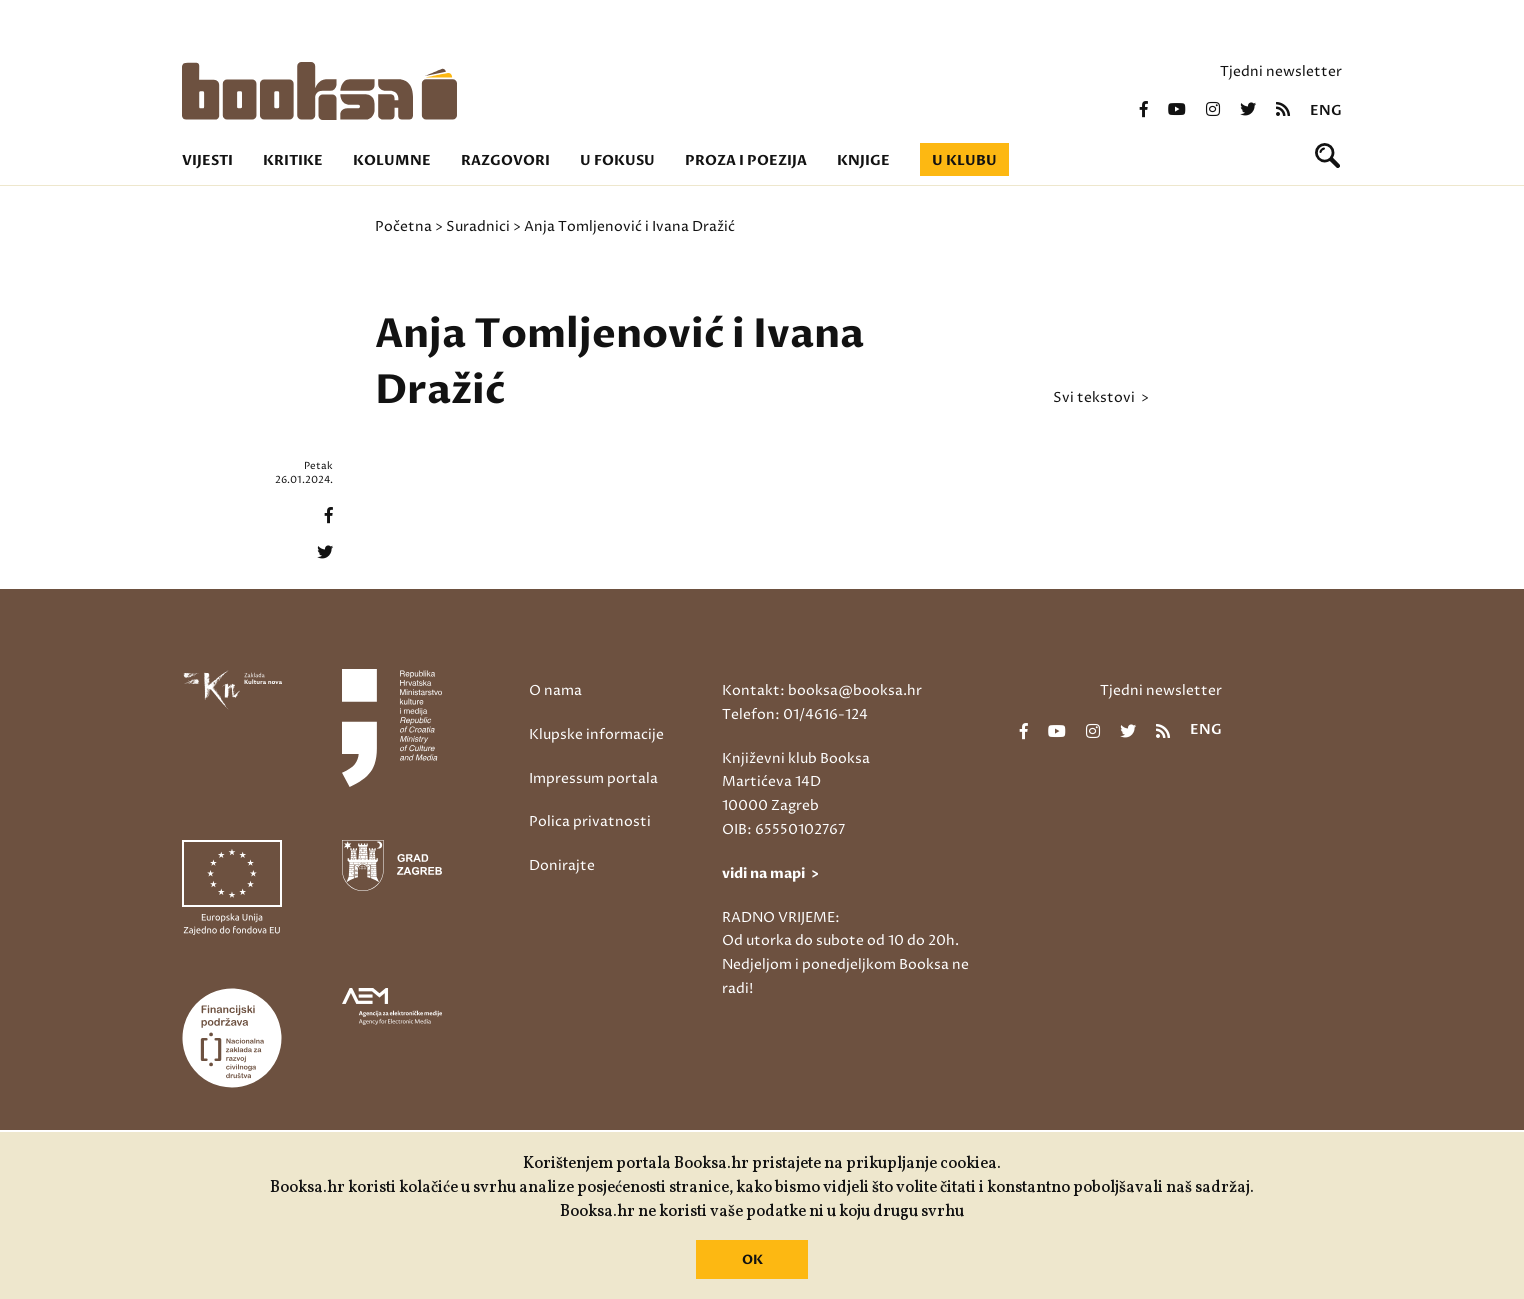 The height and width of the screenshot is (1299, 1524). Describe the element at coordinates (1281, 71) in the screenshot. I see `Tjedni newsletter` at that location.